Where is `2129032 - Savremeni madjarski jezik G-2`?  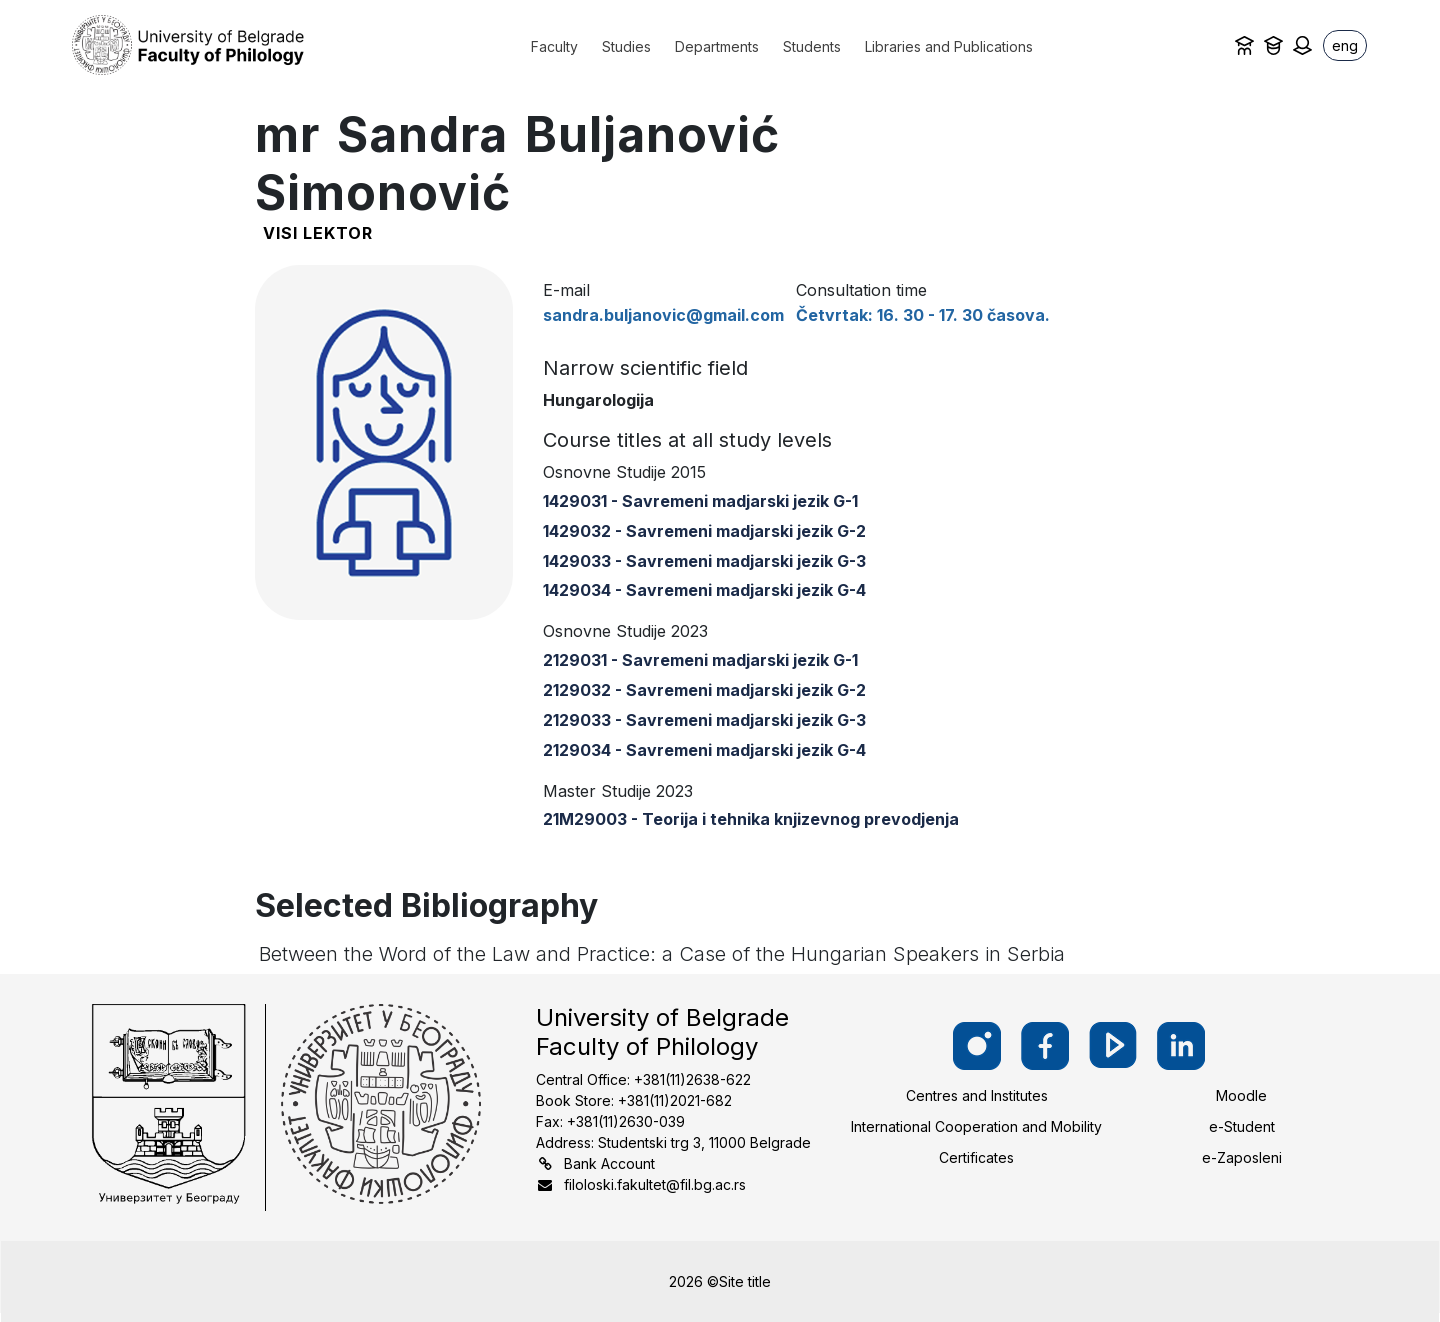
2129032 - Savremeni madjarski jezik G-2 is located at coordinates (704, 690).